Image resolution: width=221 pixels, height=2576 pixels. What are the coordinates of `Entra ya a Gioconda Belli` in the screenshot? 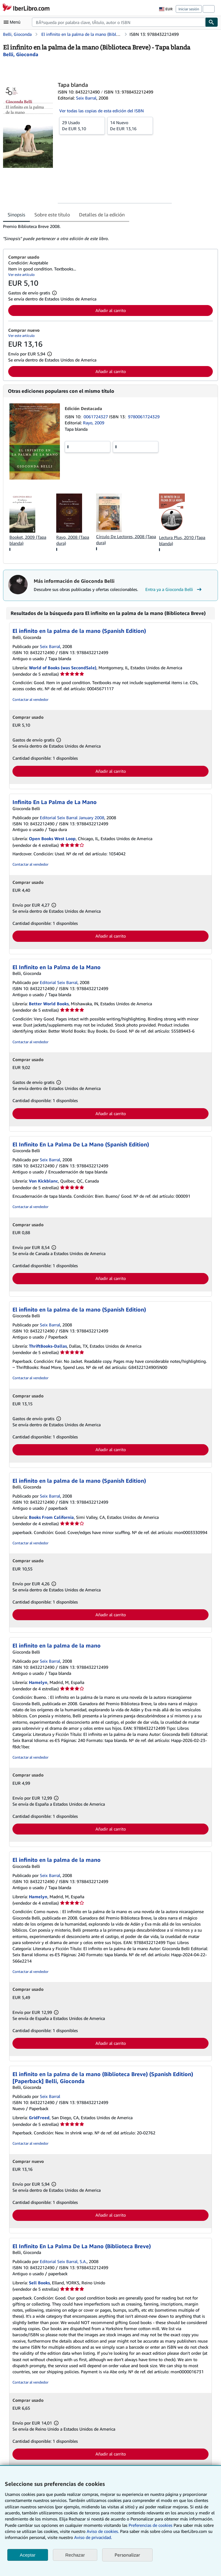 It's located at (174, 589).